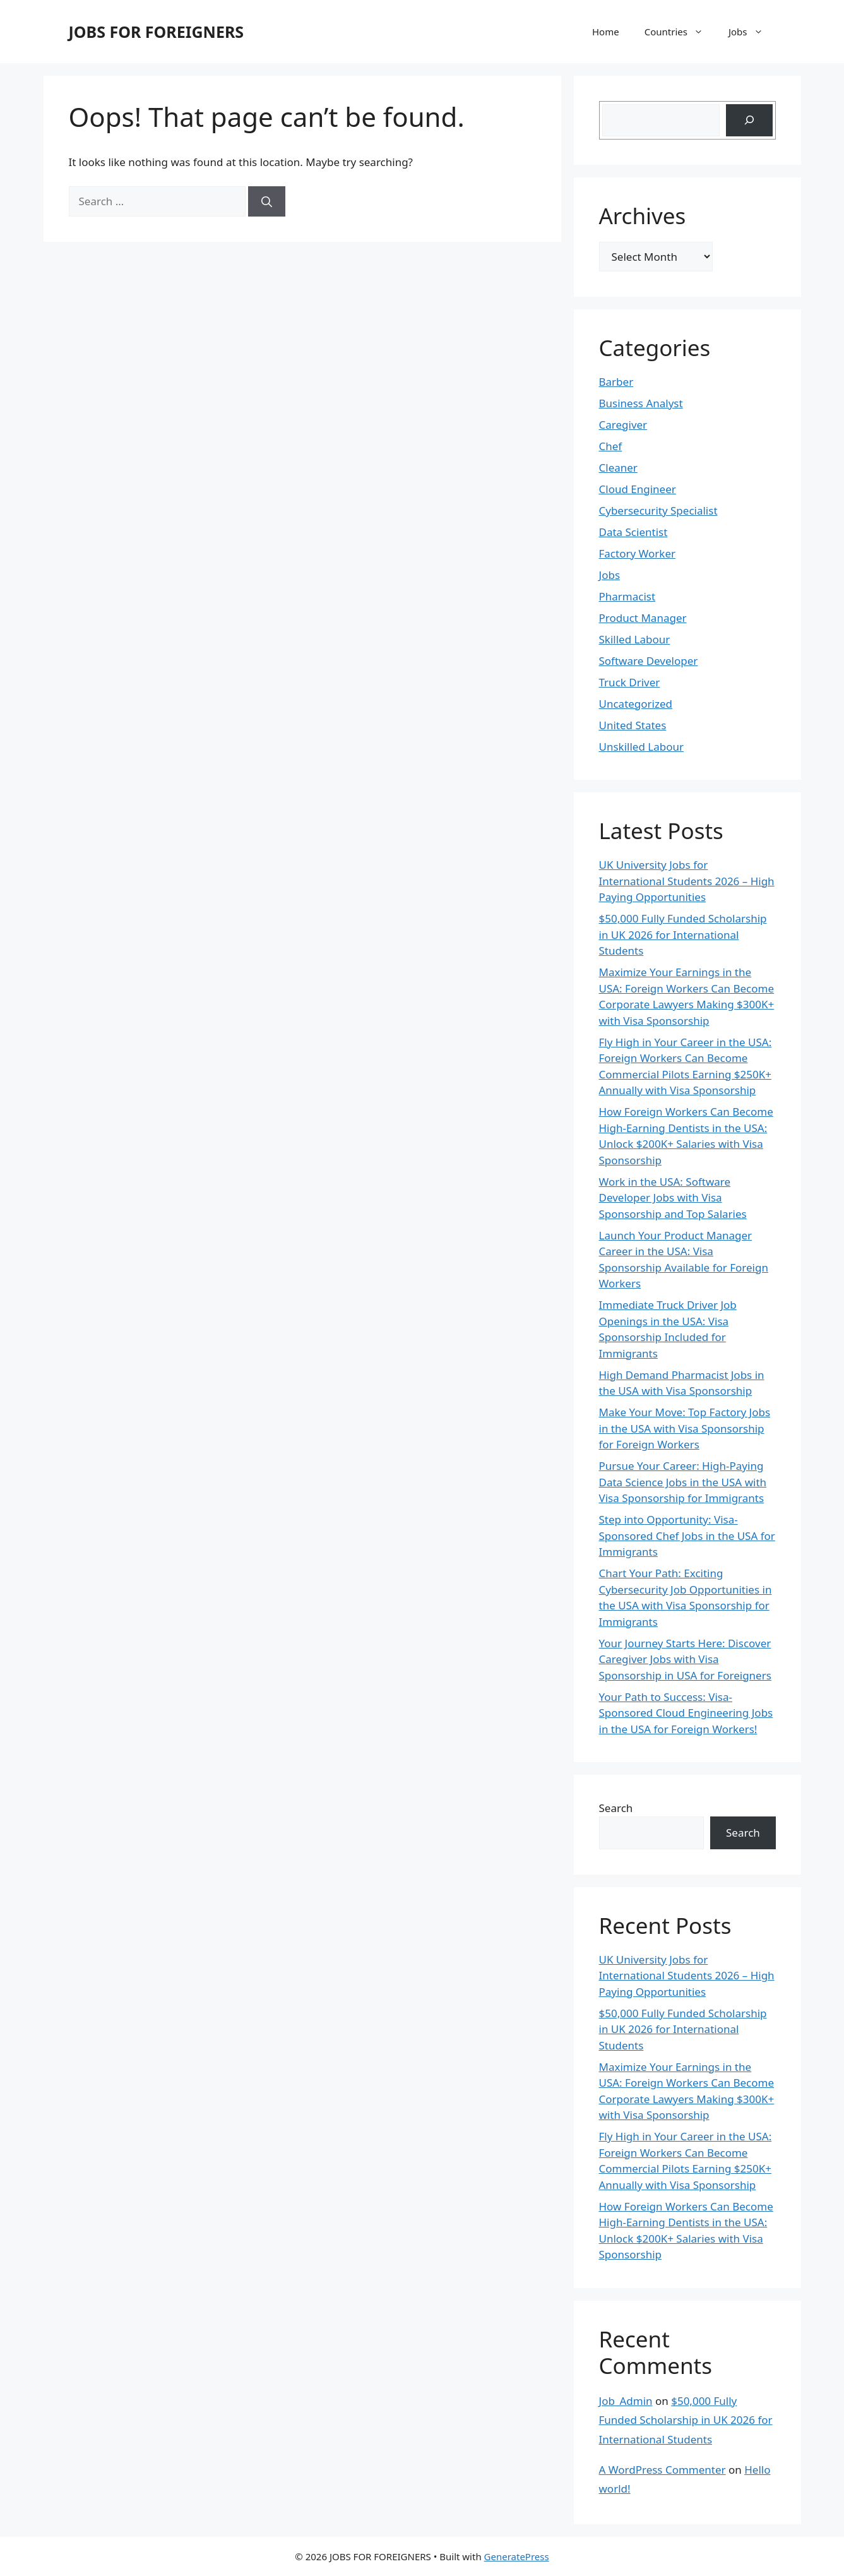  I want to click on Uncategorized, so click(636, 703).